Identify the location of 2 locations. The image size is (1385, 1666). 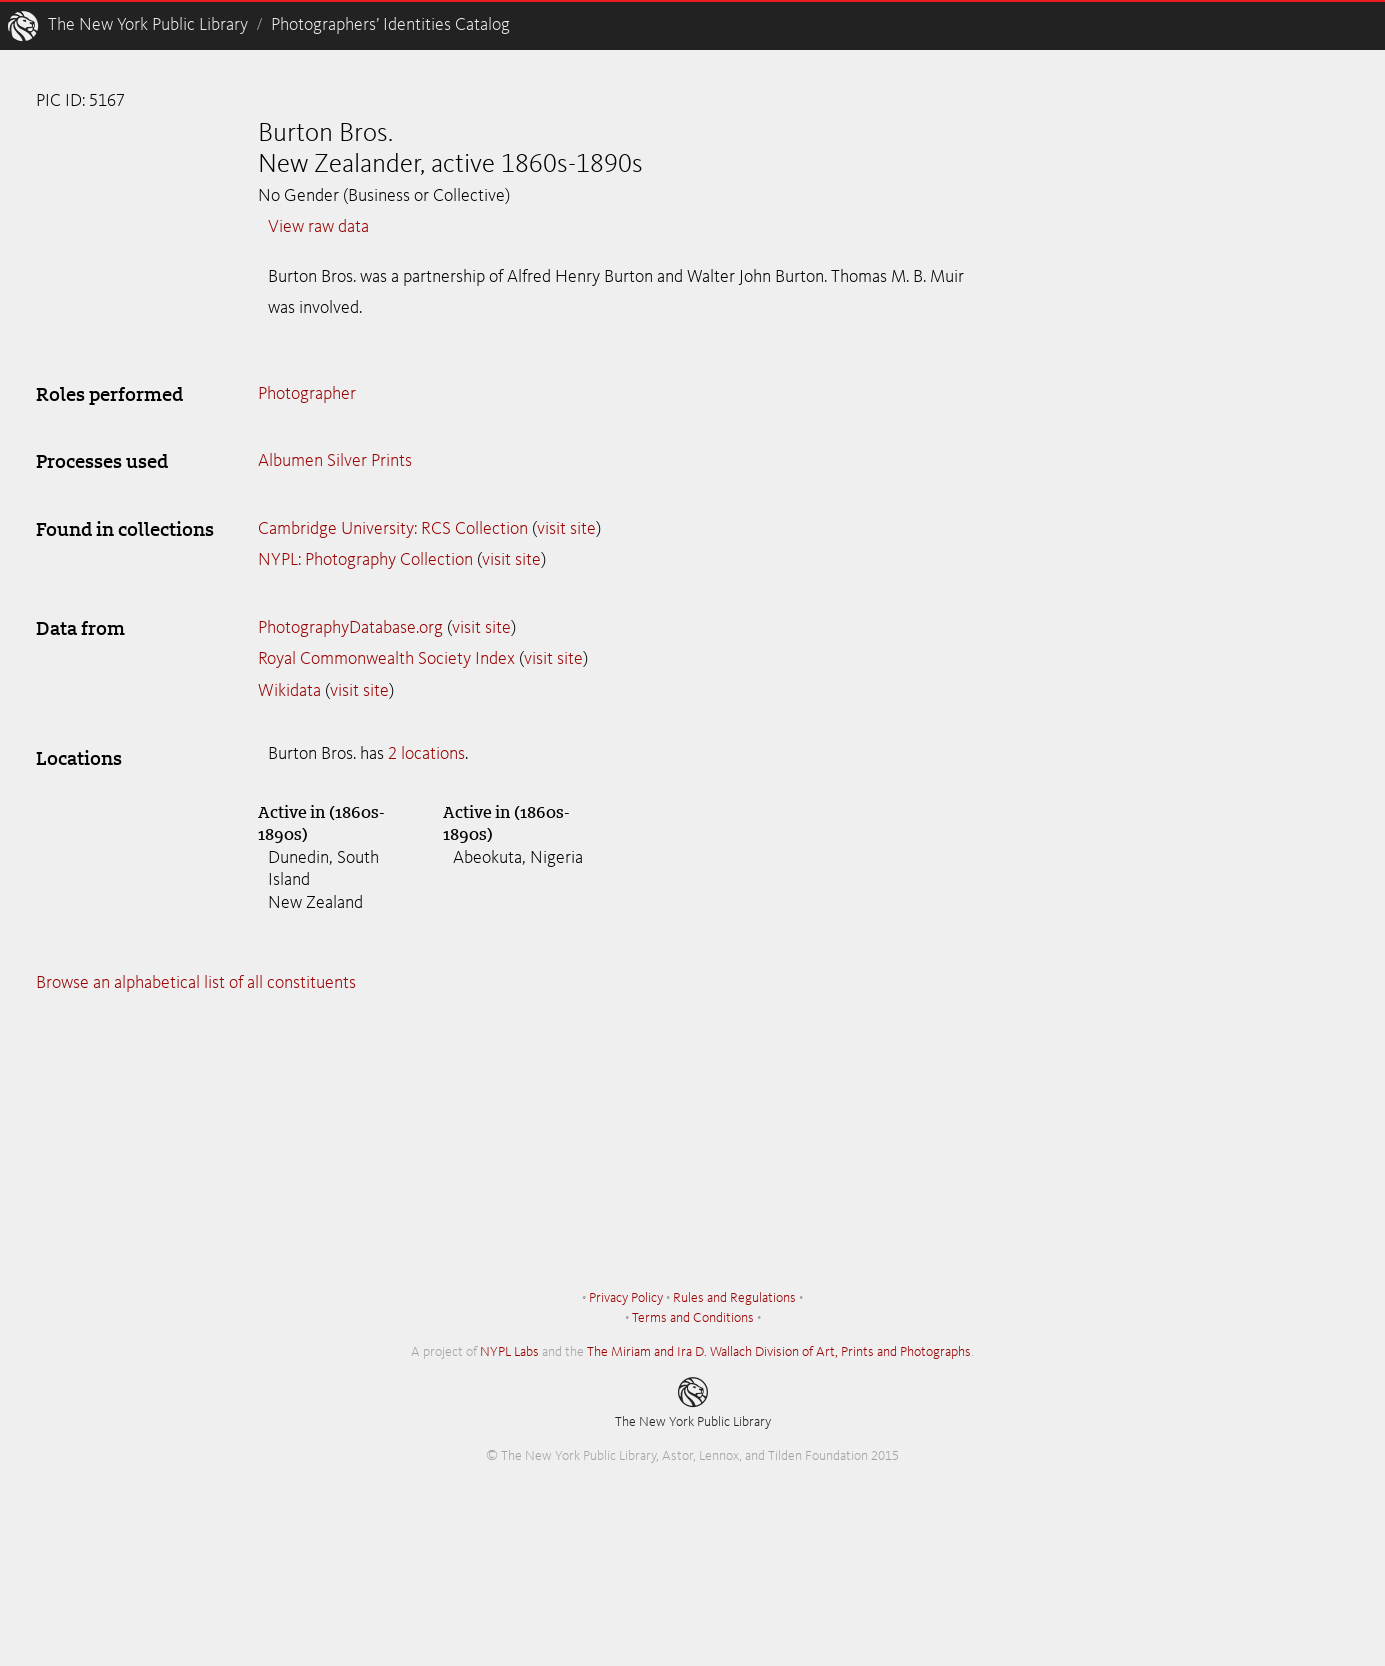
(426, 754).